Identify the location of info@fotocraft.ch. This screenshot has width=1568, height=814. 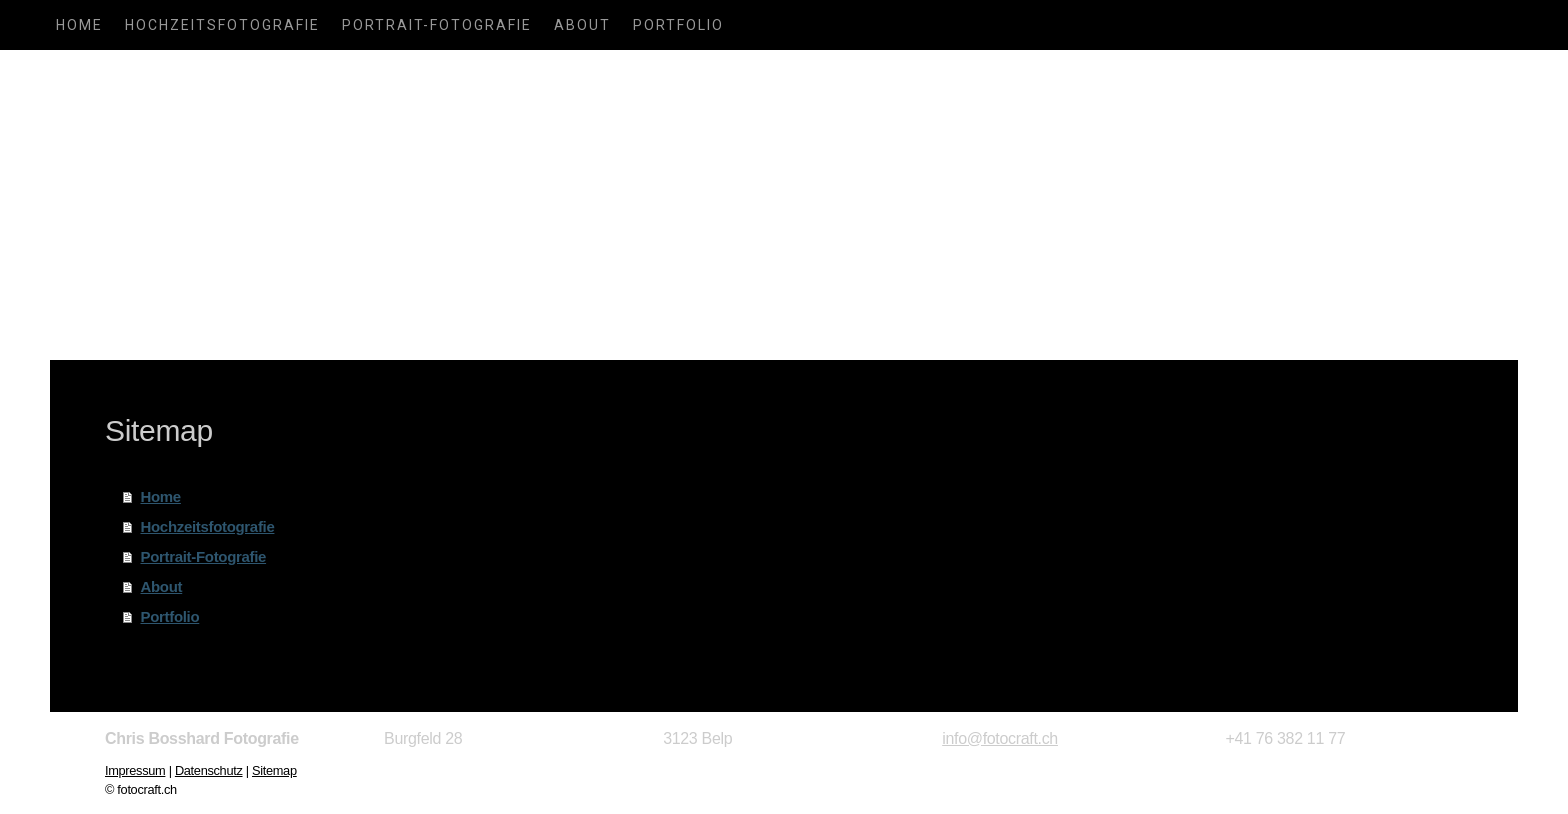
(1000, 738).